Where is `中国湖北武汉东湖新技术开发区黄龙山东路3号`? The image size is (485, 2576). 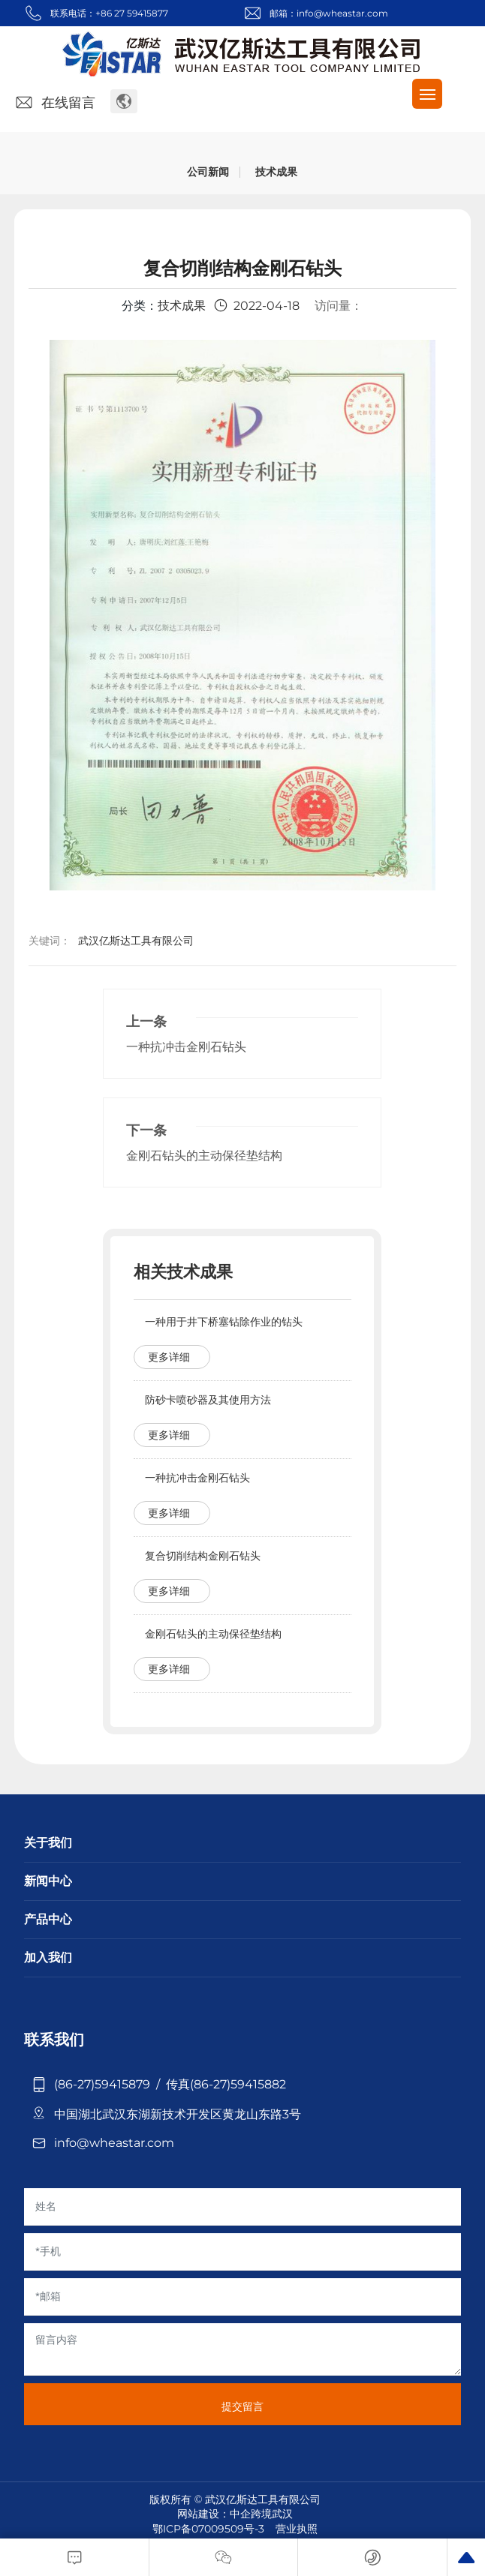
中国湖北武汉东湖新技术开发区黄龙山东路3号 is located at coordinates (177, 2114).